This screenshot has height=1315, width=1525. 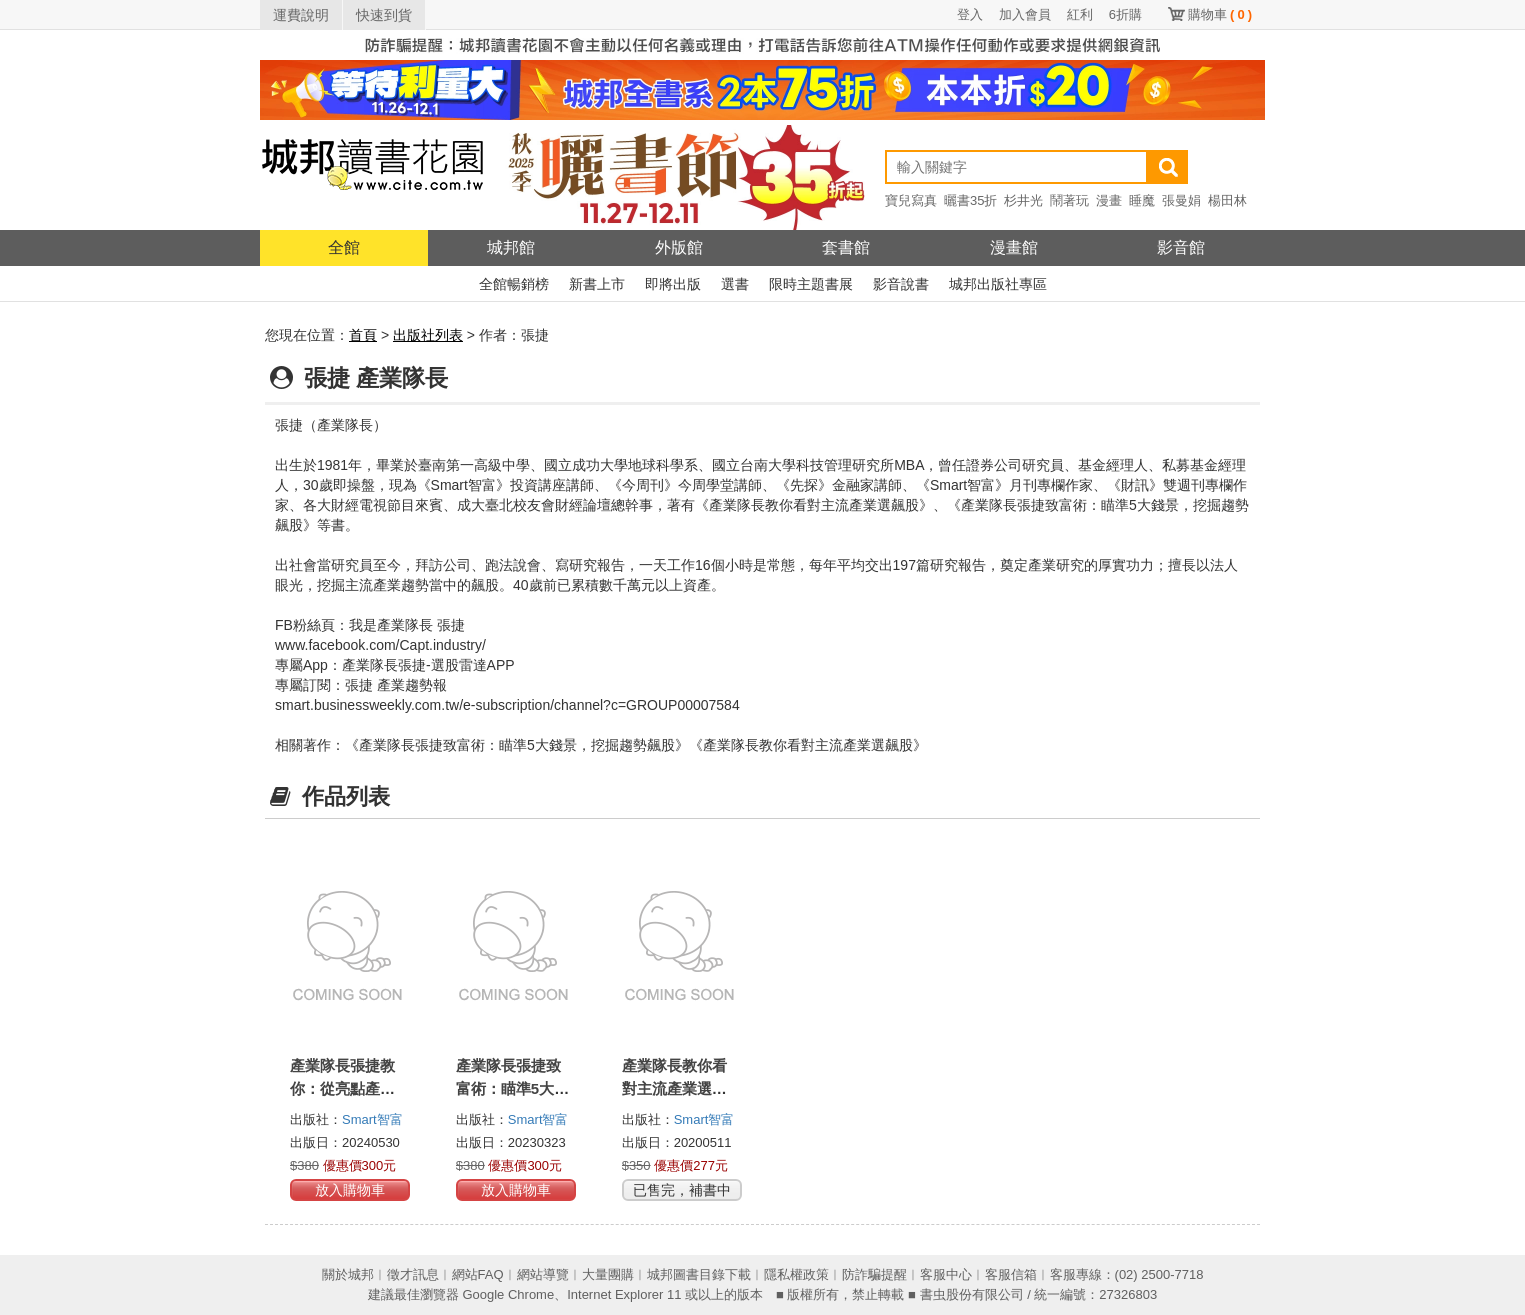 I want to click on 選書, so click(x=735, y=284).